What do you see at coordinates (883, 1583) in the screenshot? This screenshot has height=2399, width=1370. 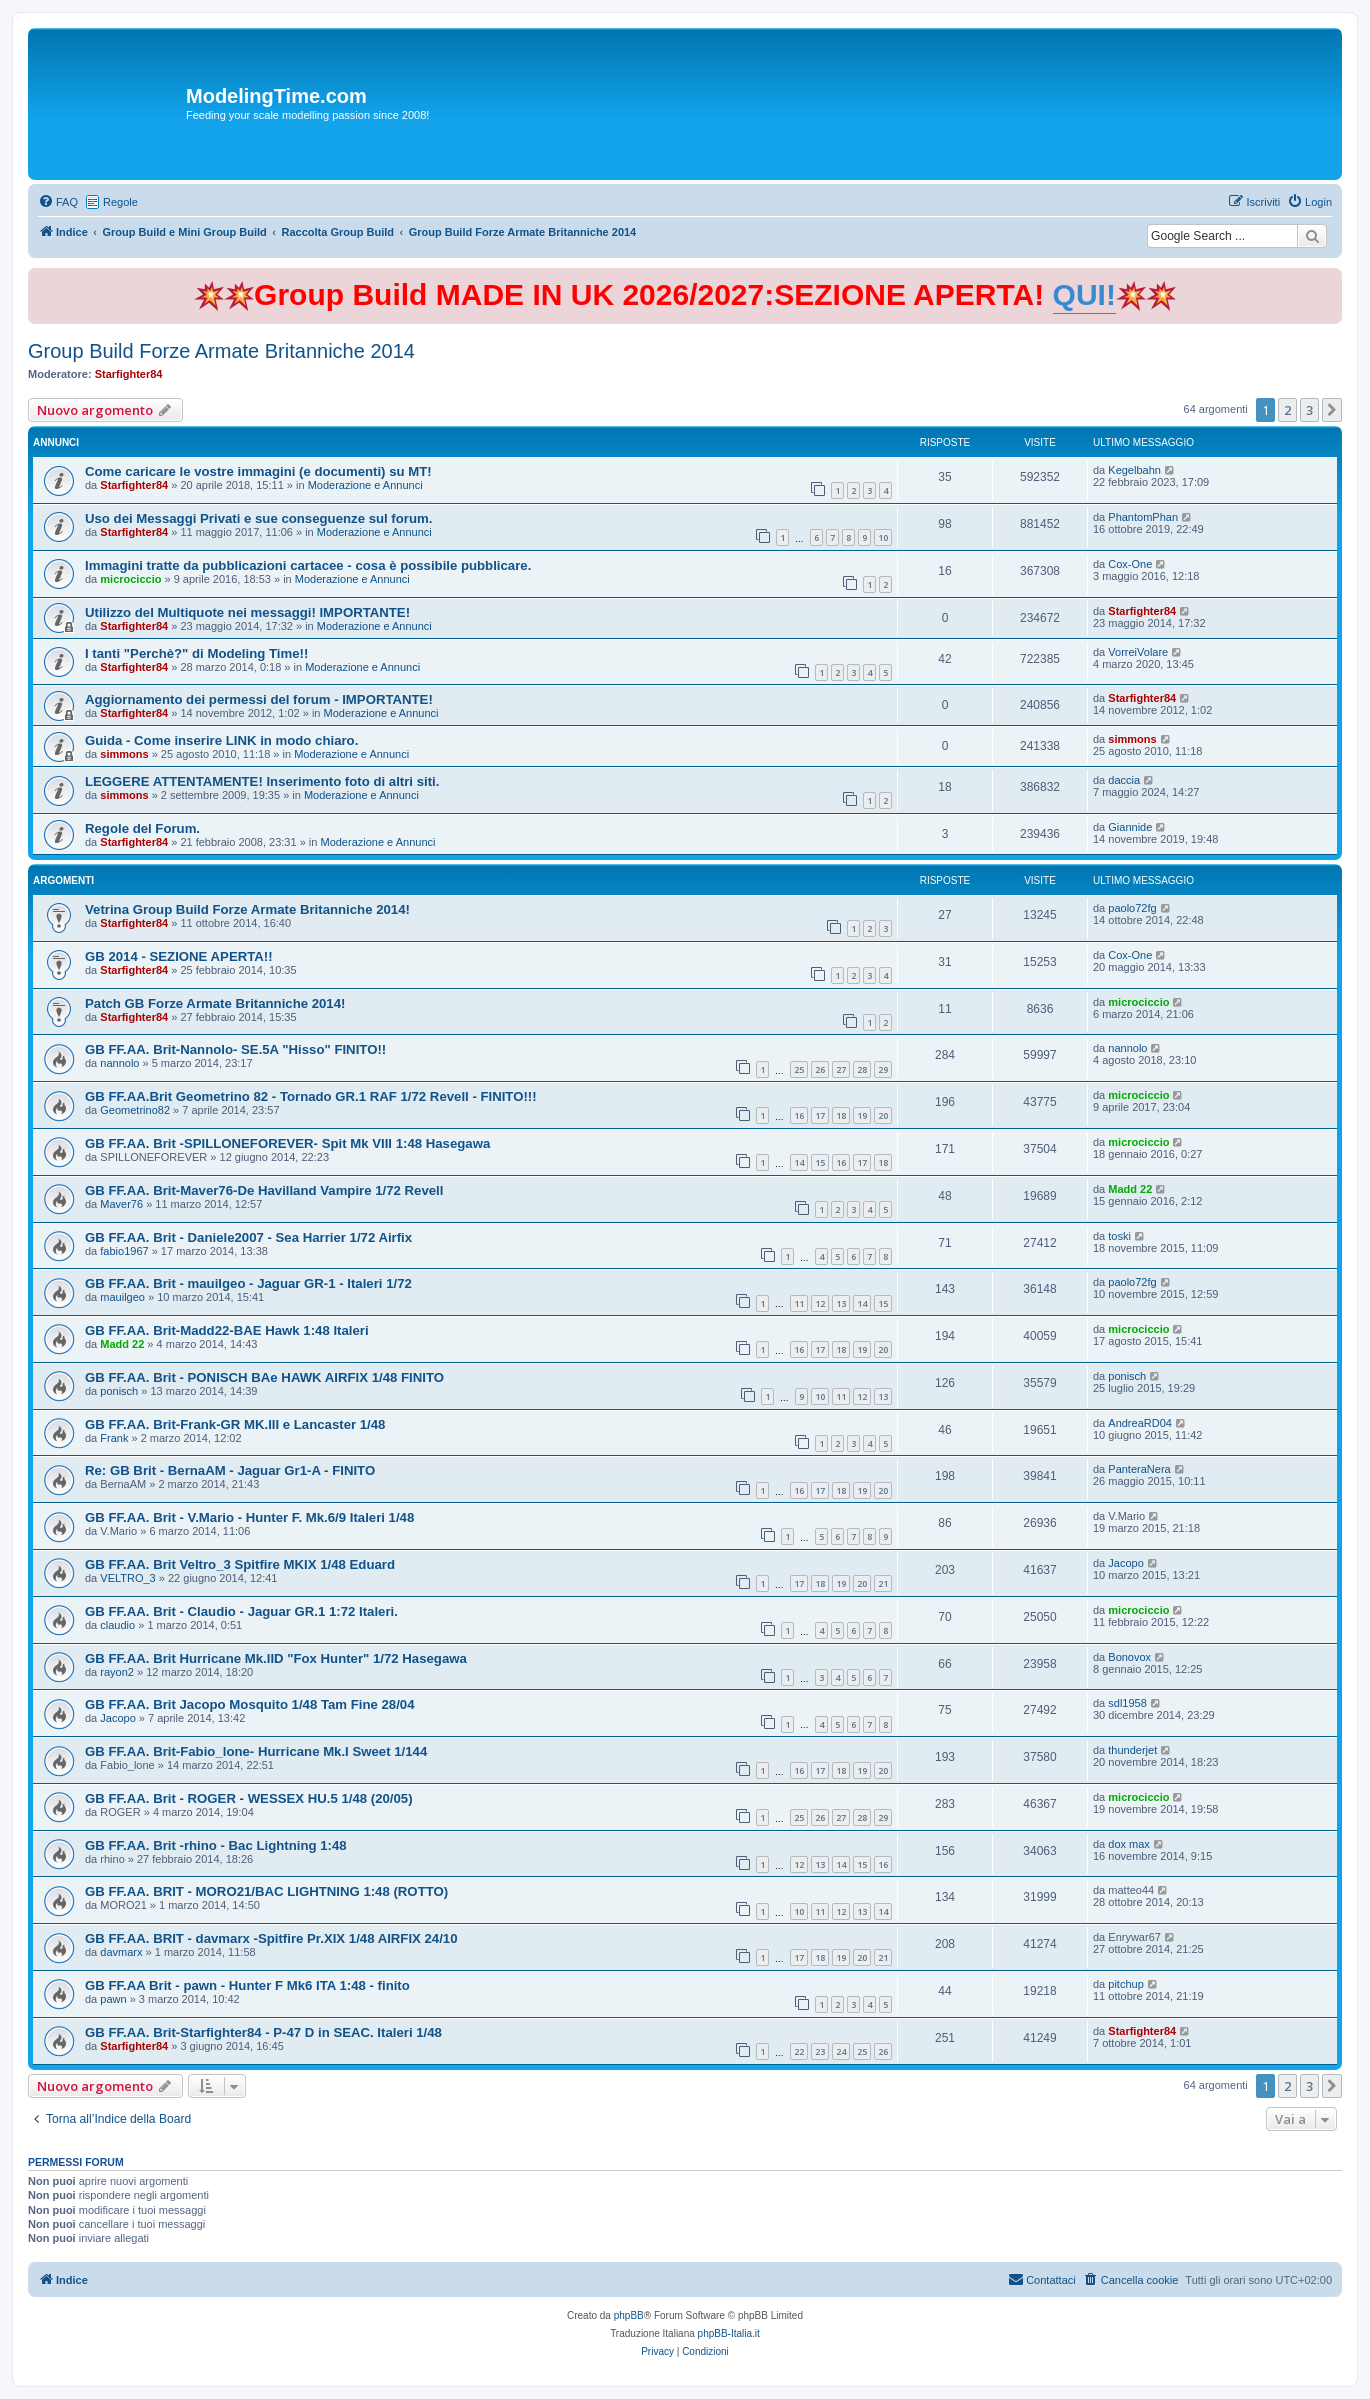 I see `21` at bounding box center [883, 1583].